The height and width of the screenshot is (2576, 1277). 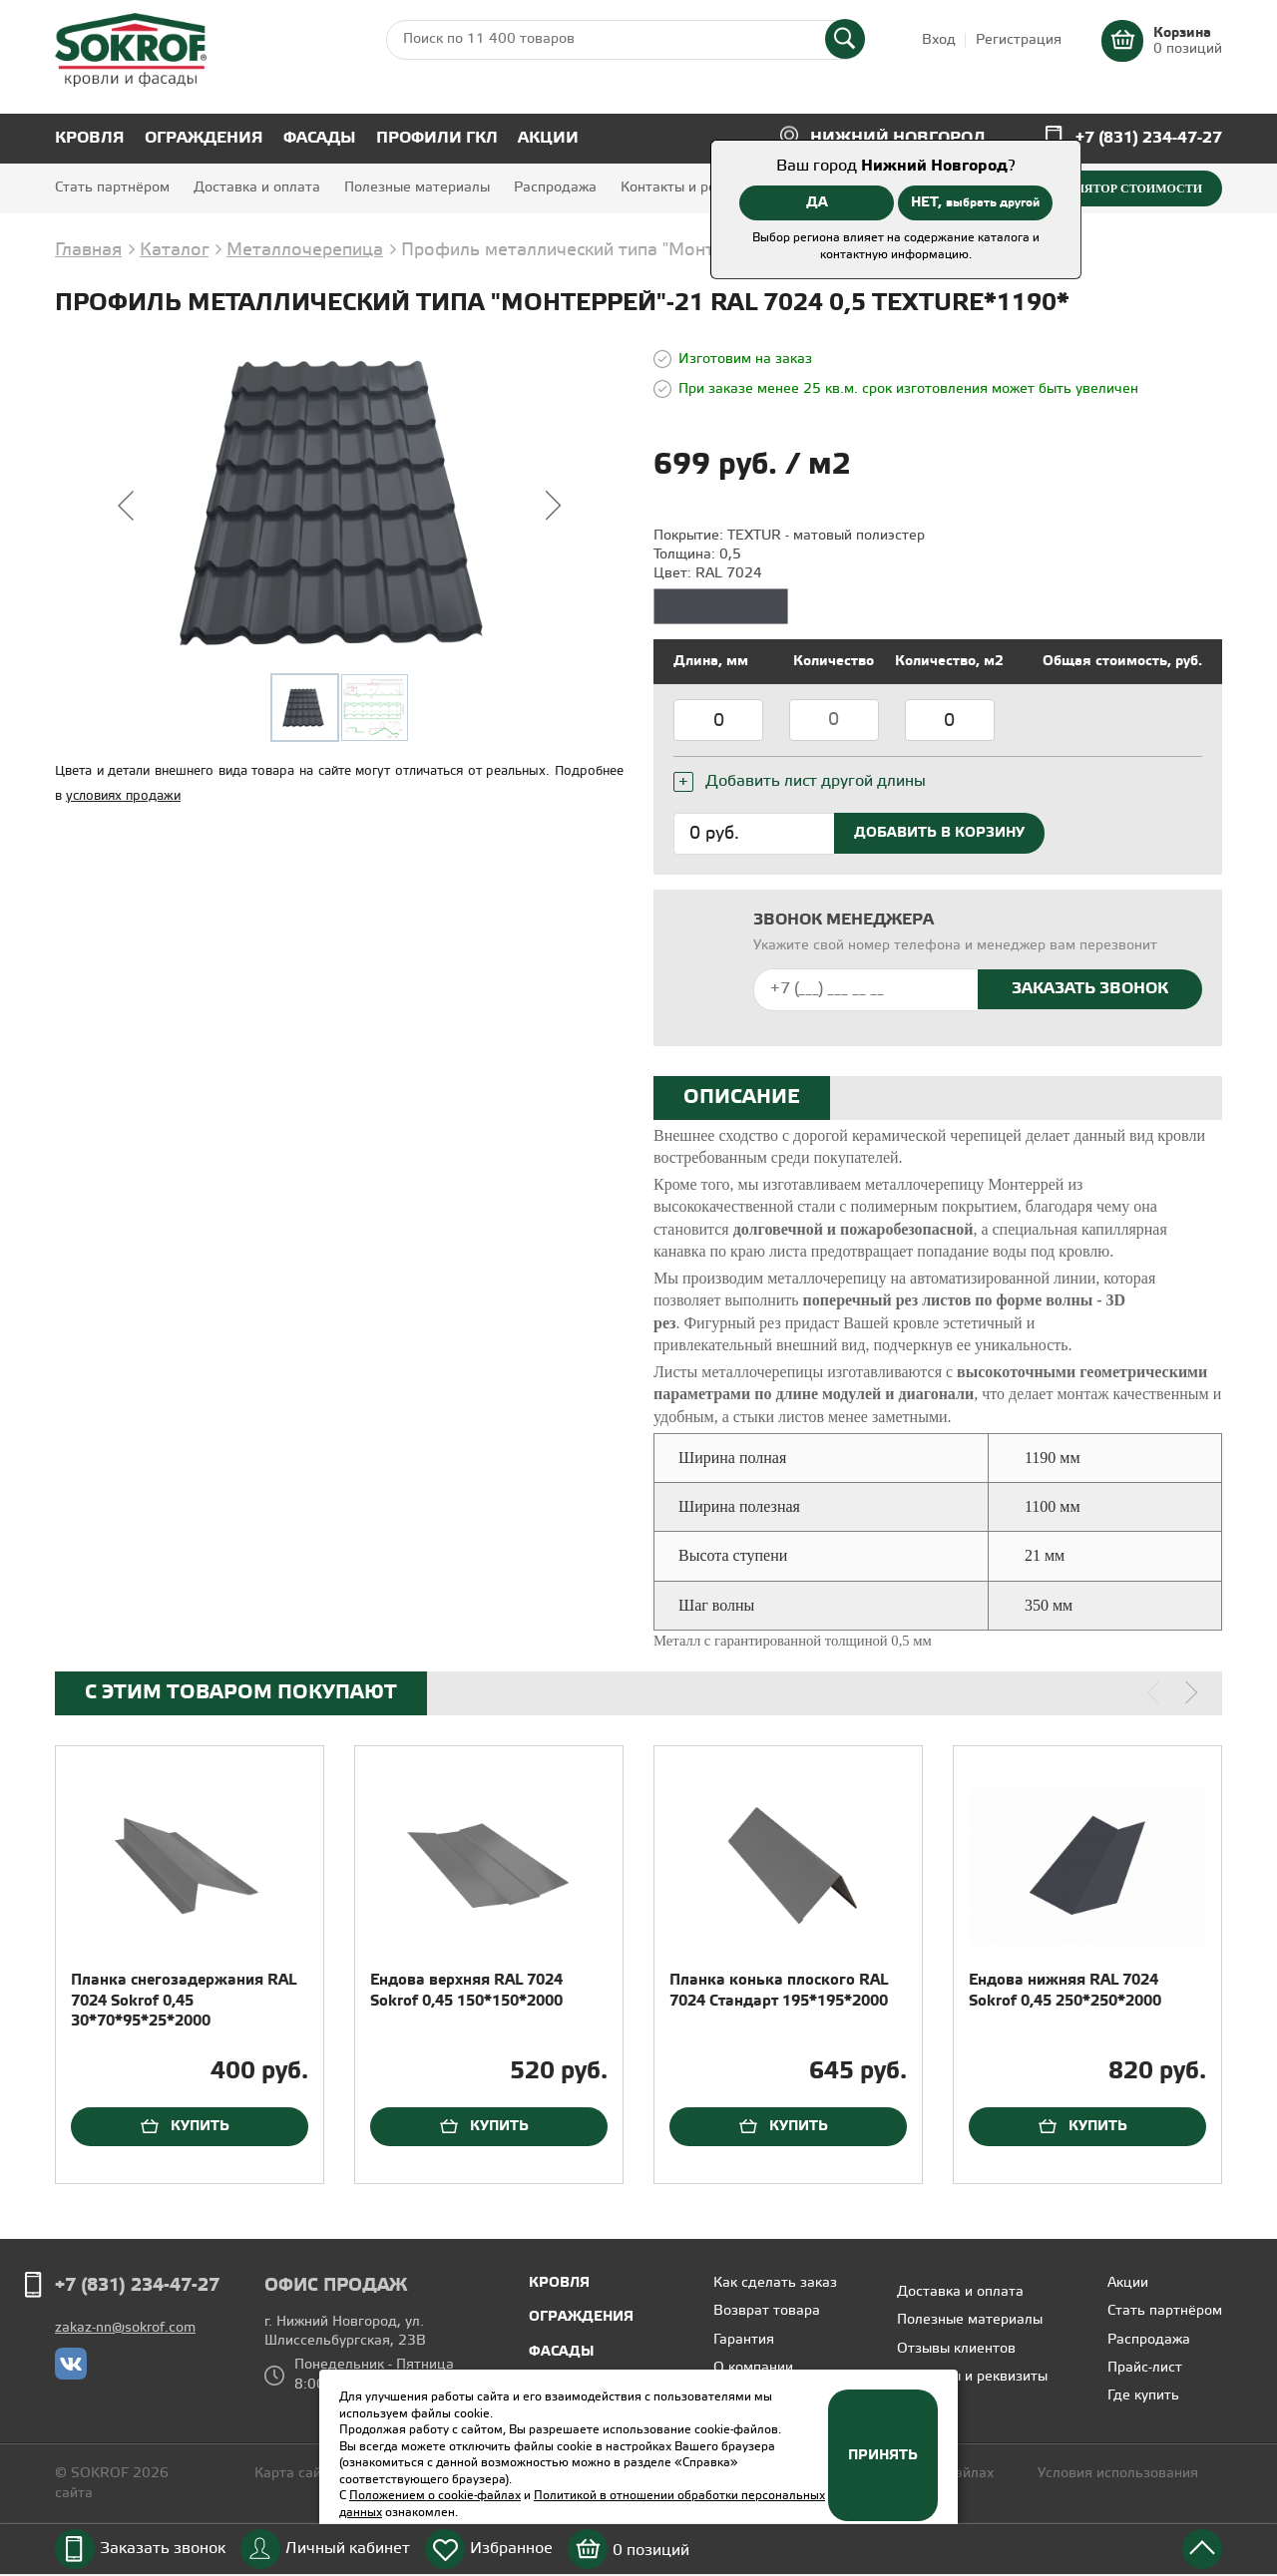 What do you see at coordinates (898, 138) in the screenshot?
I see `Нижний Новгород` at bounding box center [898, 138].